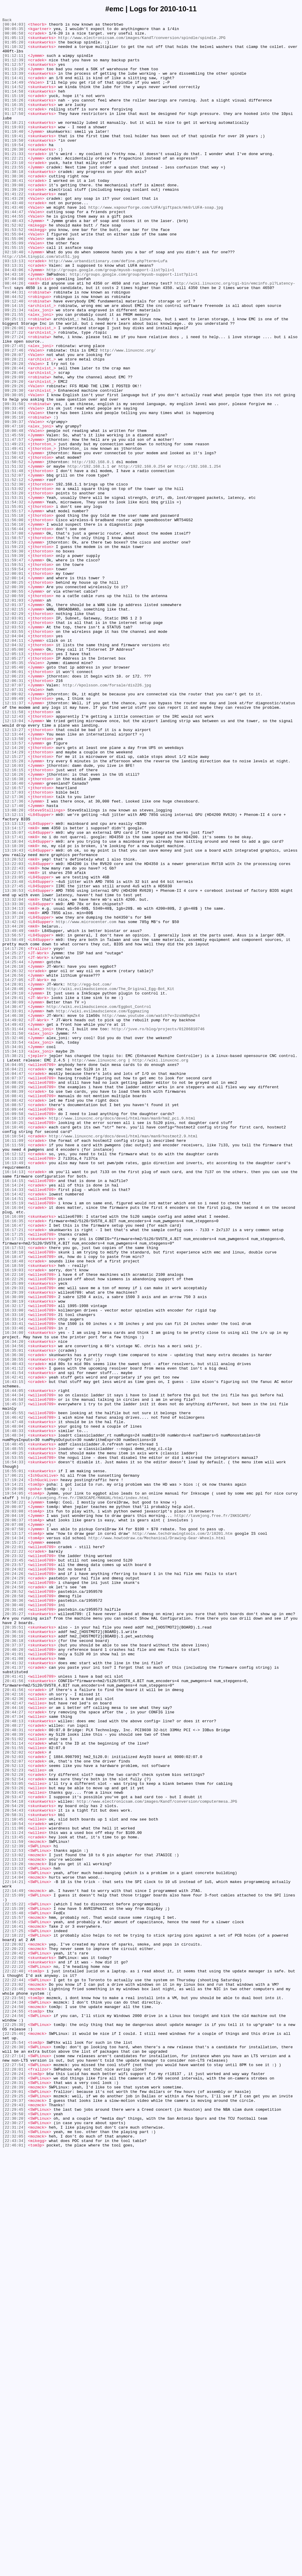 The height and width of the screenshot is (2576, 302). Describe the element at coordinates (14, 2496) in the screenshot. I see `[22:28:31]` at that location.